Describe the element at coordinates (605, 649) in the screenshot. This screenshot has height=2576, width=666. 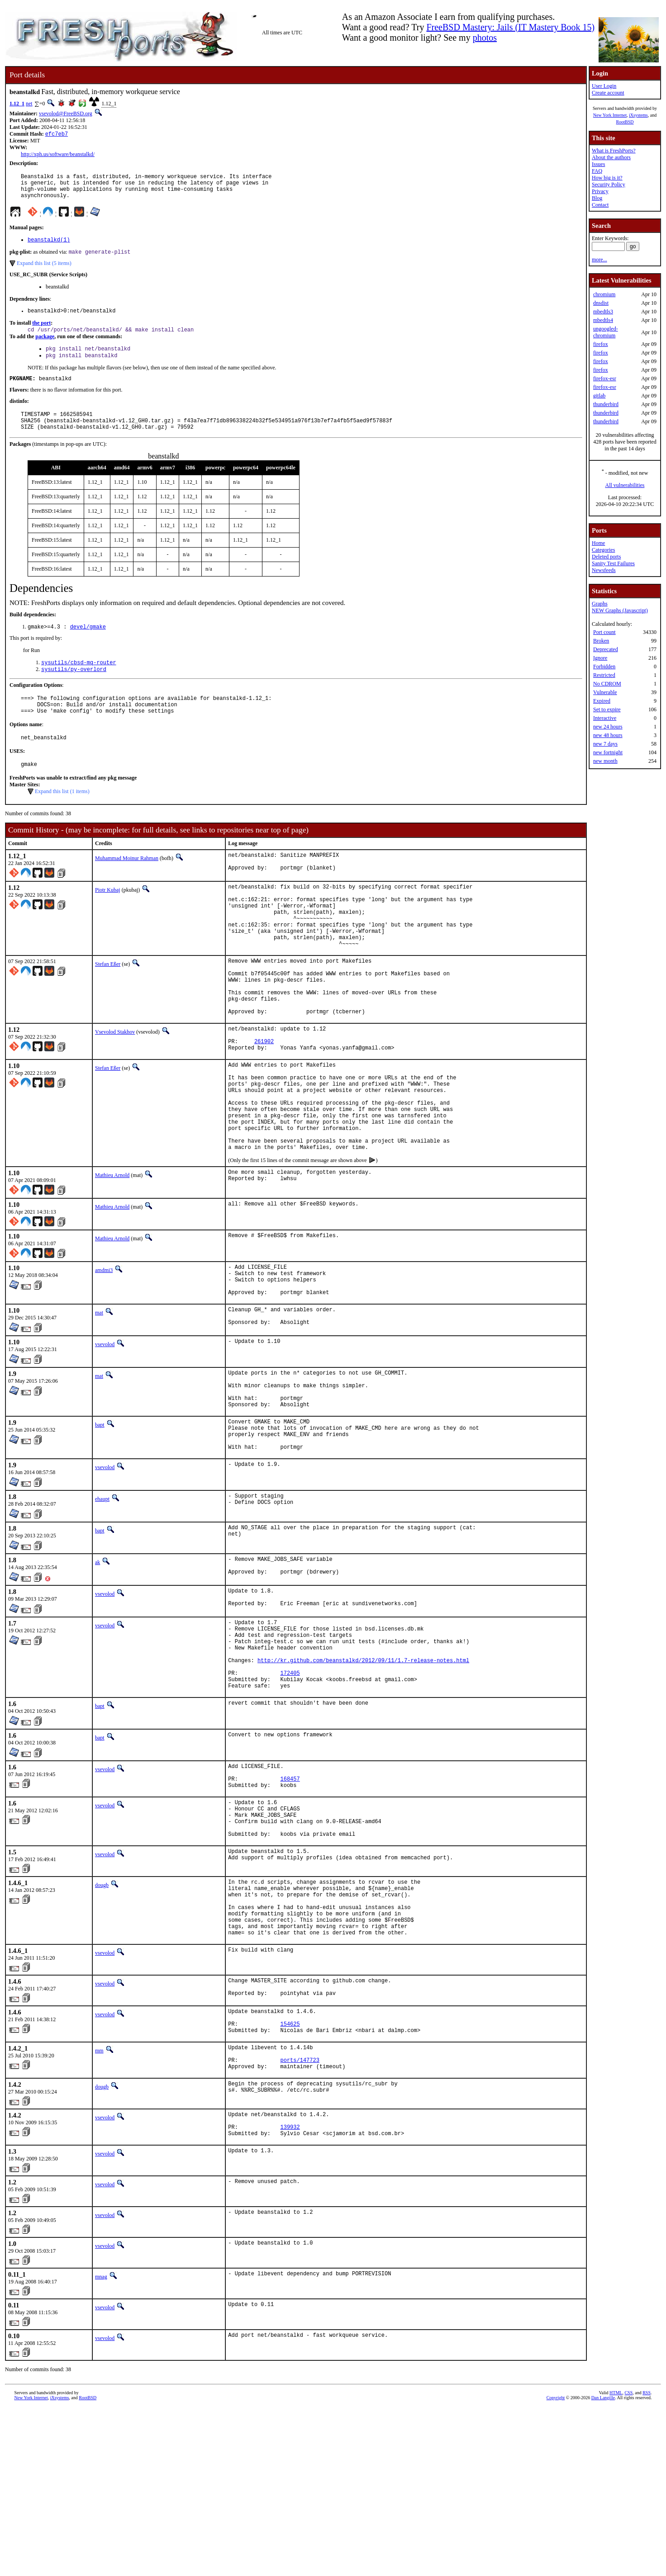
I see `Deprecated` at that location.